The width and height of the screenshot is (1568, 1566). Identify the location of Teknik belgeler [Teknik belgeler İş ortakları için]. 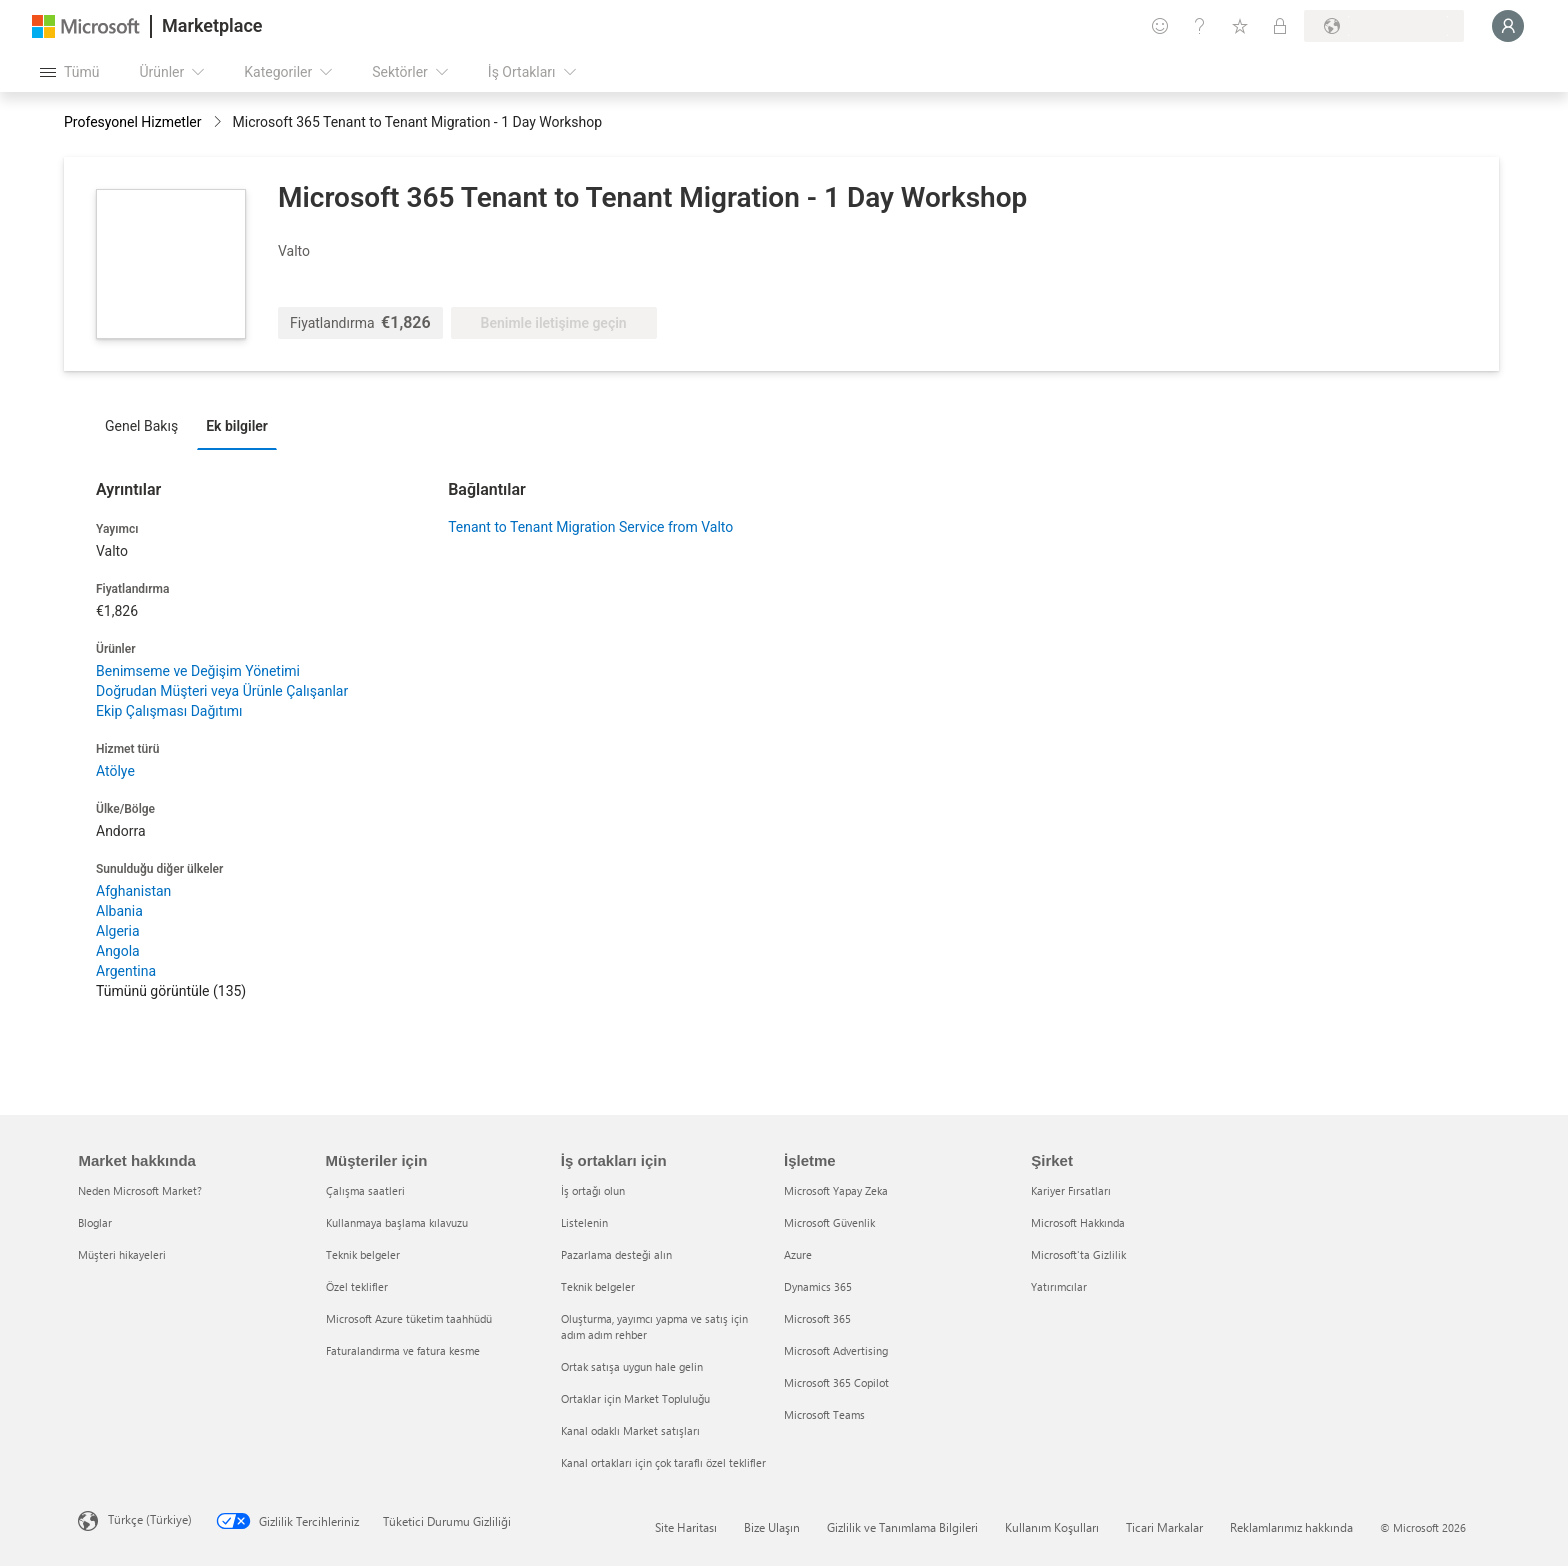
(598, 1286).